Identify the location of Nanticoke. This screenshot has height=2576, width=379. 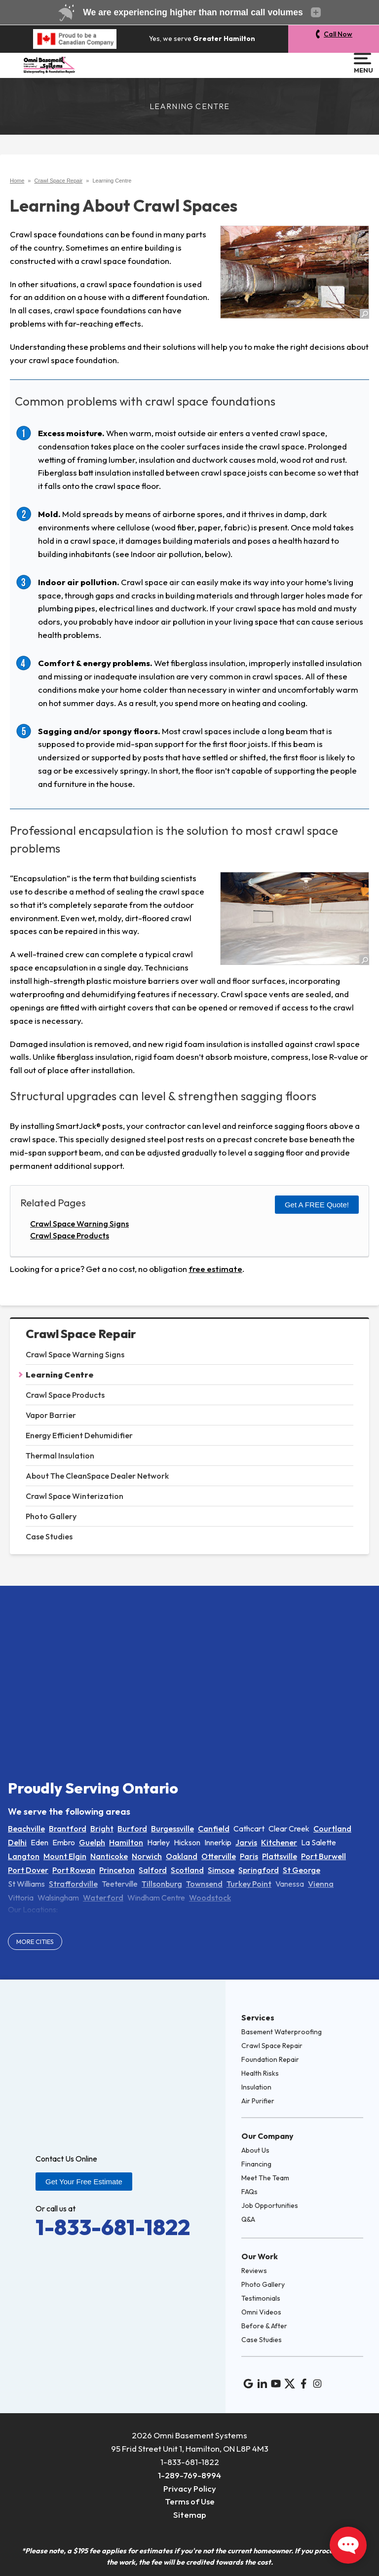
(109, 1856).